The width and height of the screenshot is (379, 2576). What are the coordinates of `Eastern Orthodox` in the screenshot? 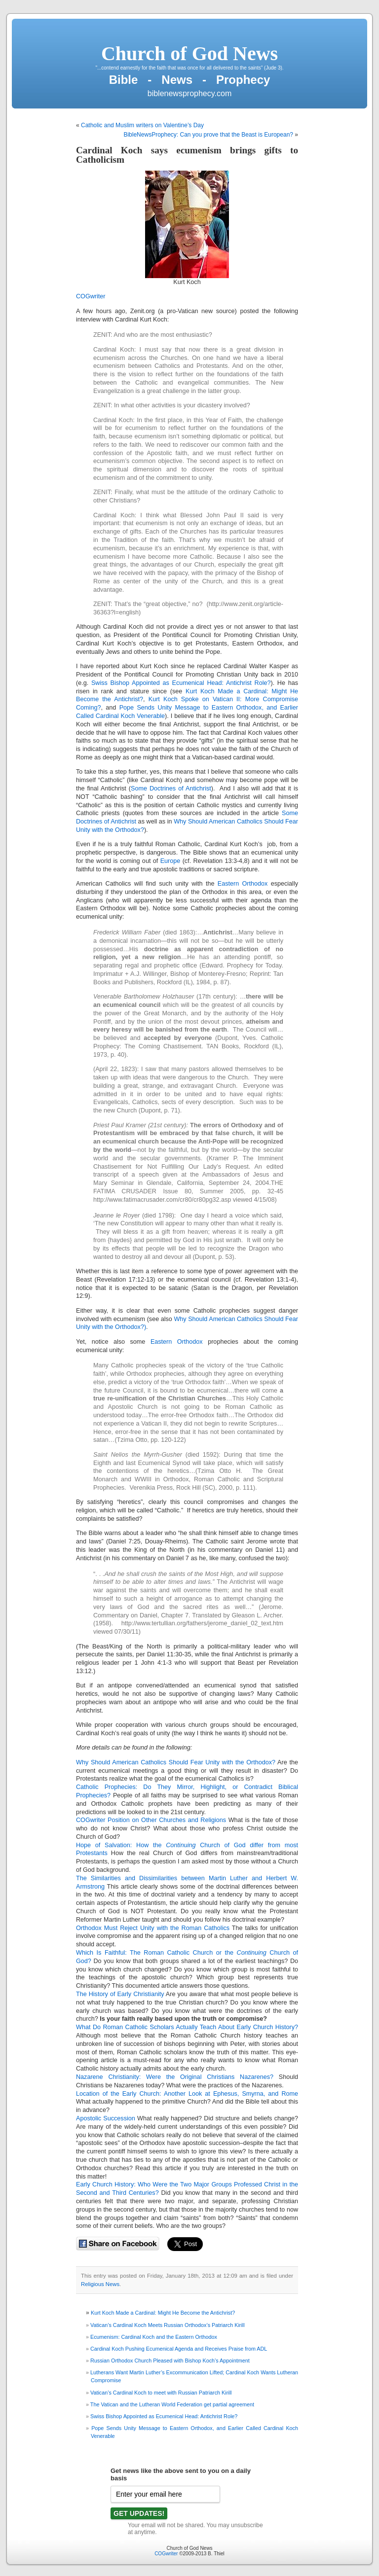 It's located at (244, 883).